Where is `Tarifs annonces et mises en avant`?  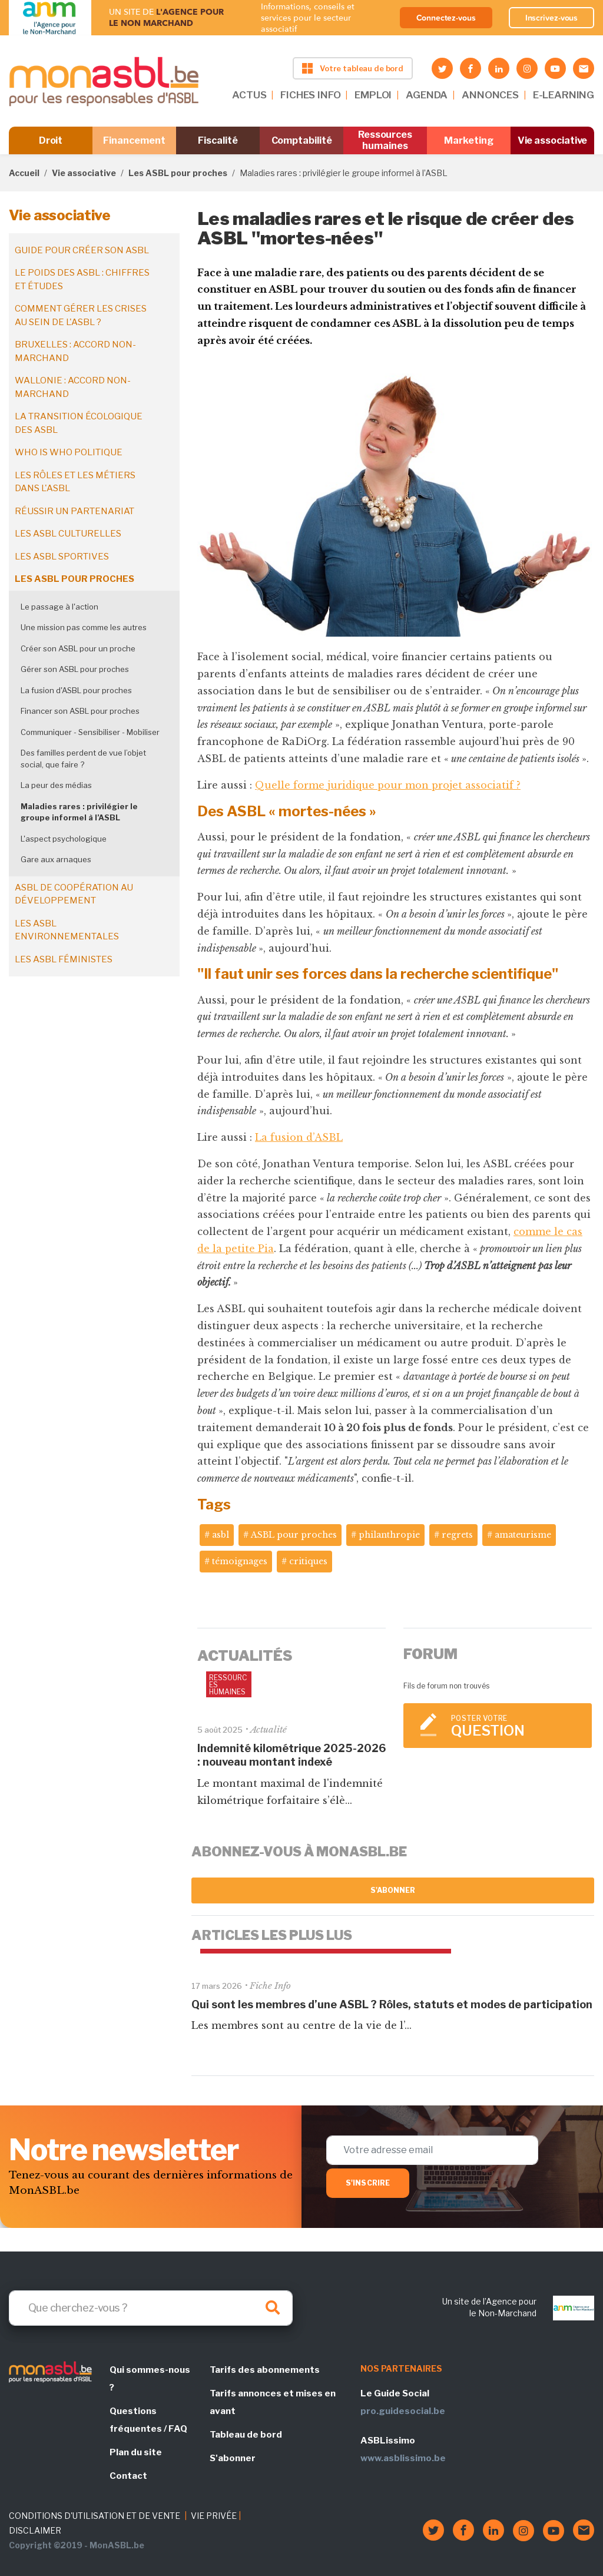
Tarifs annonces et mises en avant is located at coordinates (273, 2402).